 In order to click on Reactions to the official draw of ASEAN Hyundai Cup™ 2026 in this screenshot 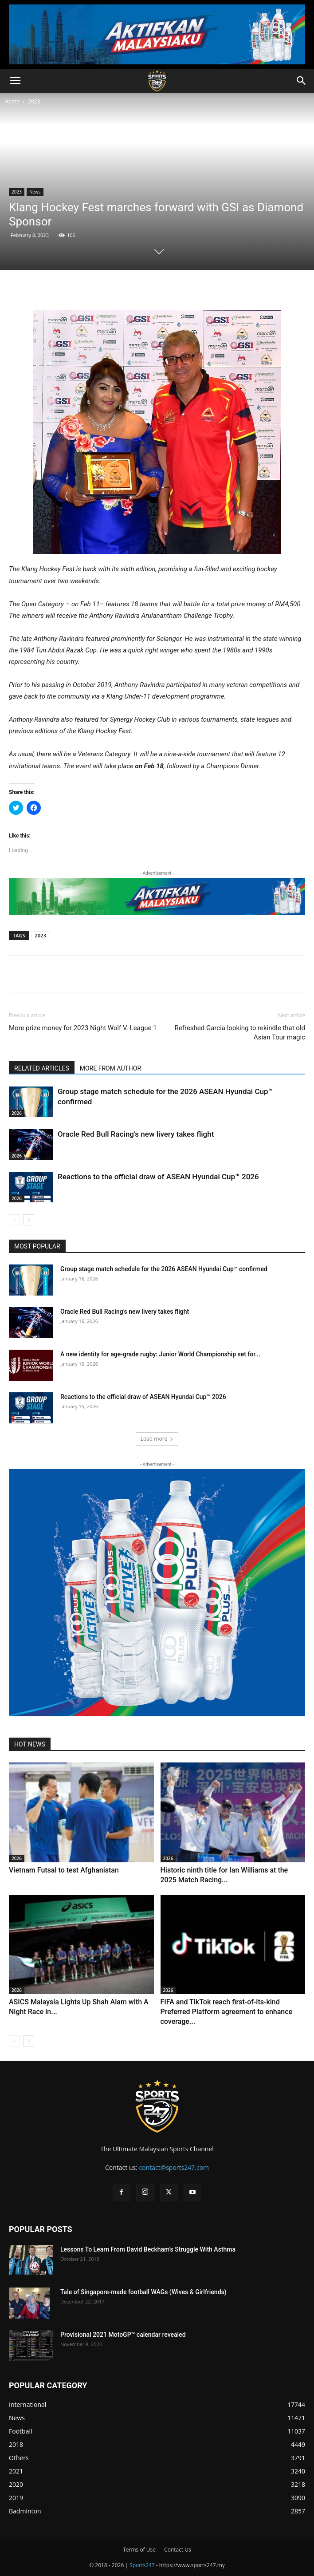, I will do `click(158, 1176)`.